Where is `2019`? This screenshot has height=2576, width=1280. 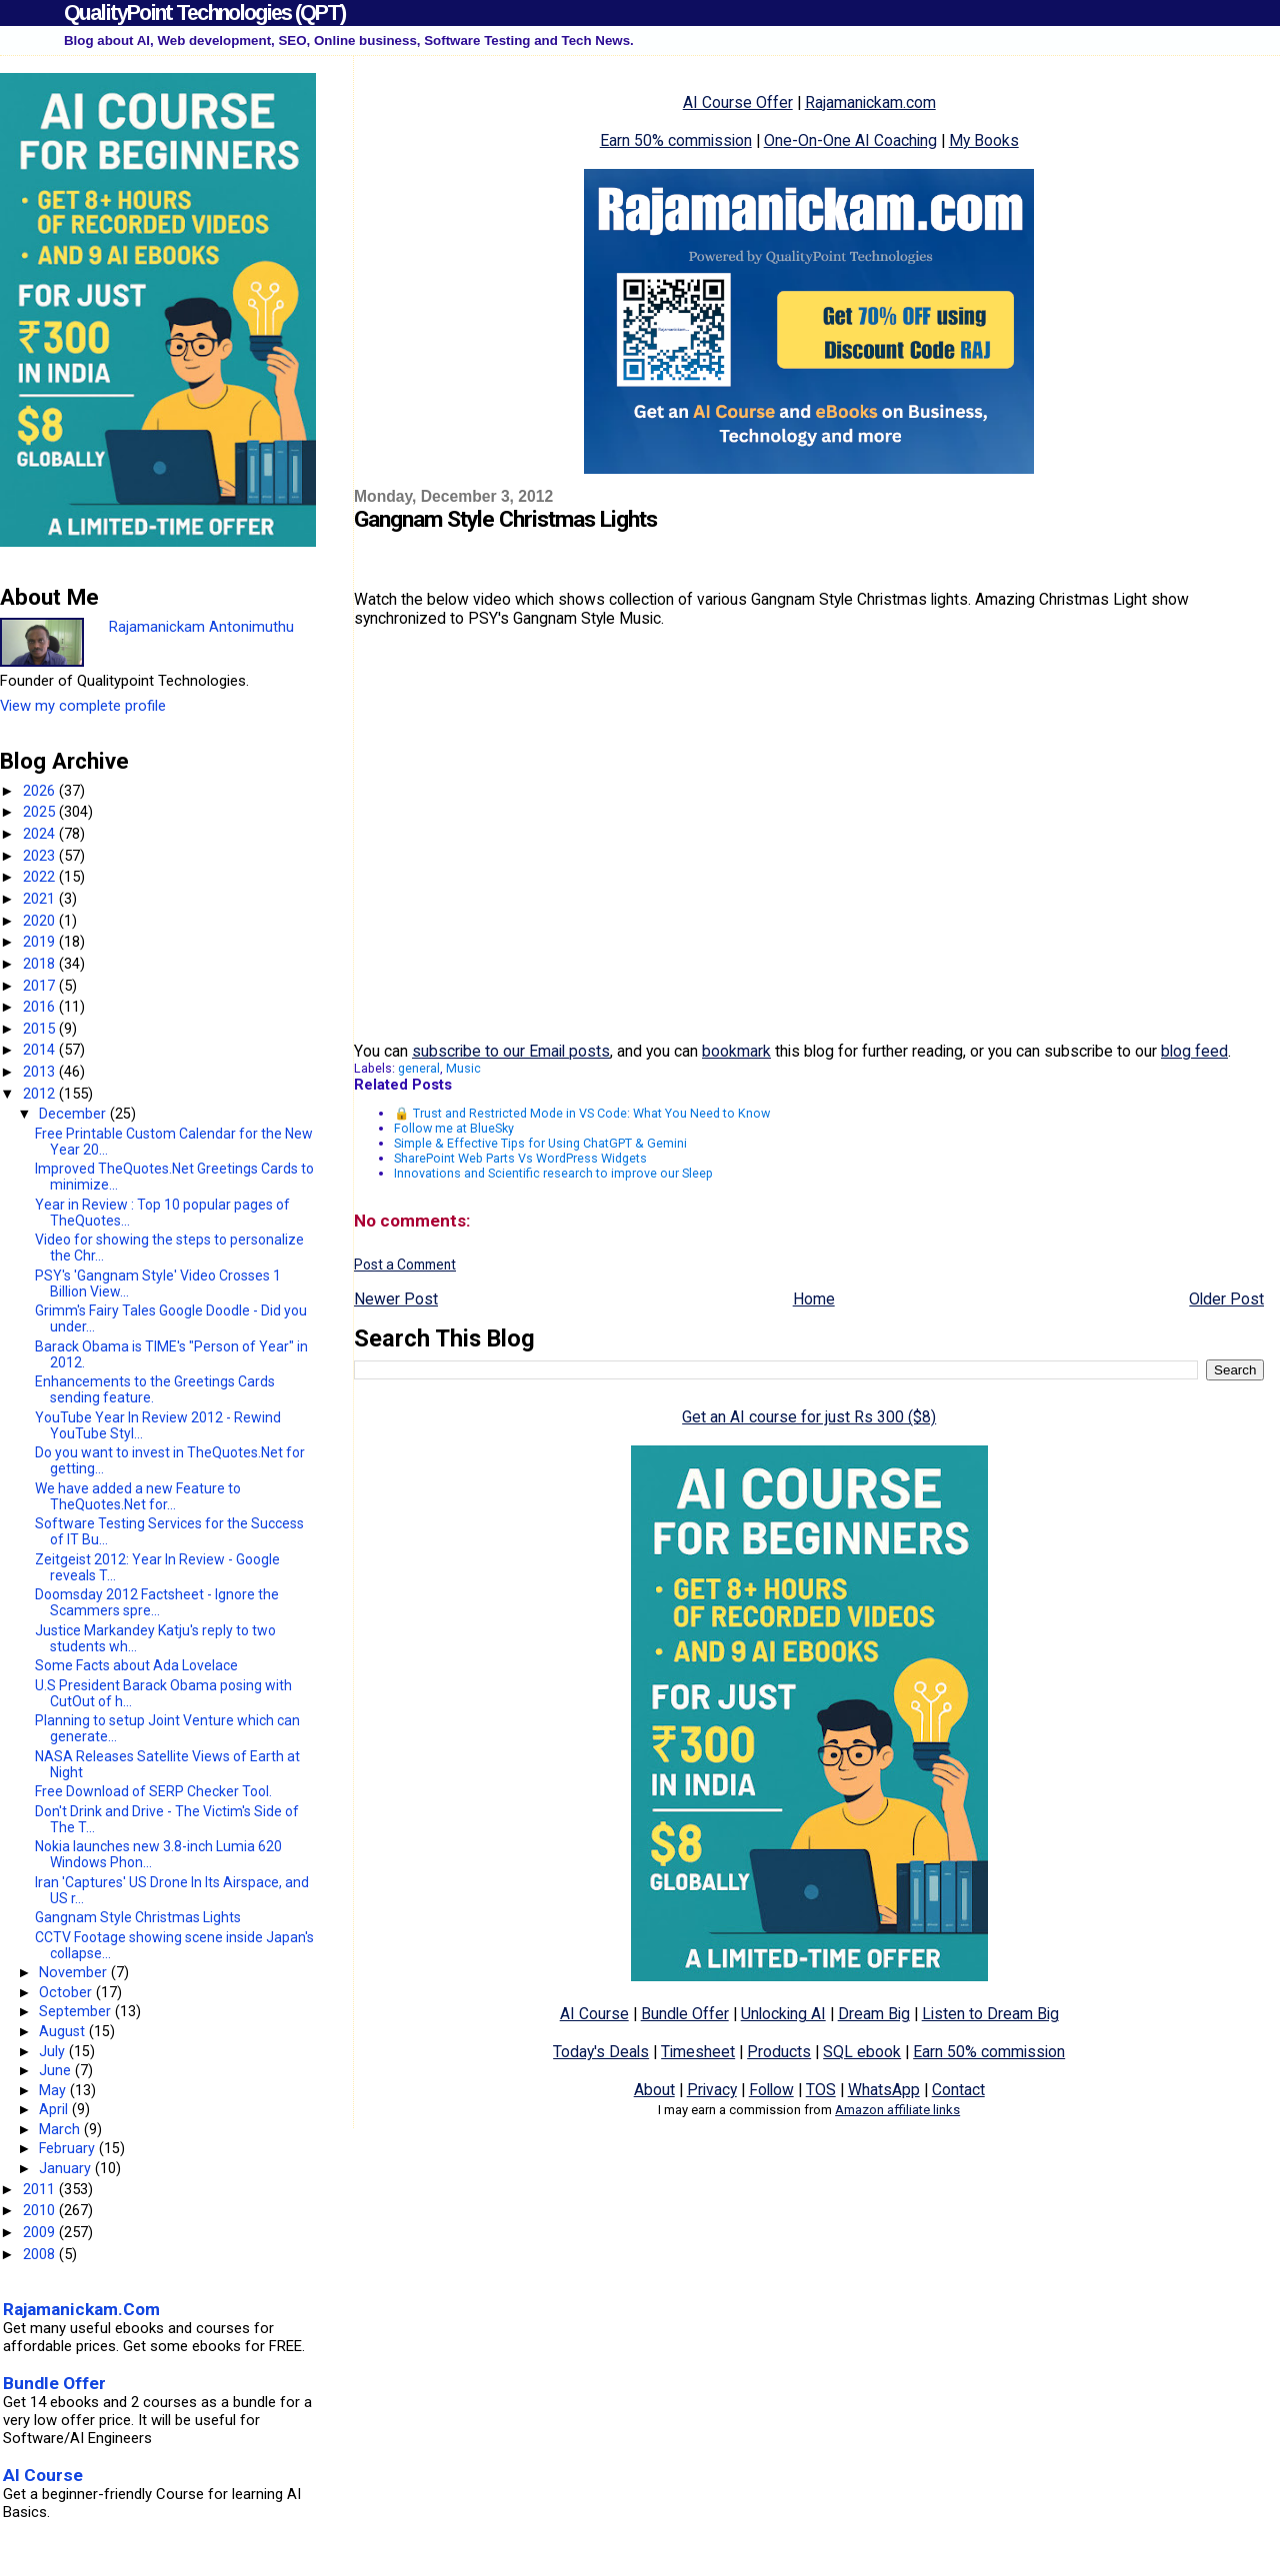
2019 is located at coordinates (41, 942).